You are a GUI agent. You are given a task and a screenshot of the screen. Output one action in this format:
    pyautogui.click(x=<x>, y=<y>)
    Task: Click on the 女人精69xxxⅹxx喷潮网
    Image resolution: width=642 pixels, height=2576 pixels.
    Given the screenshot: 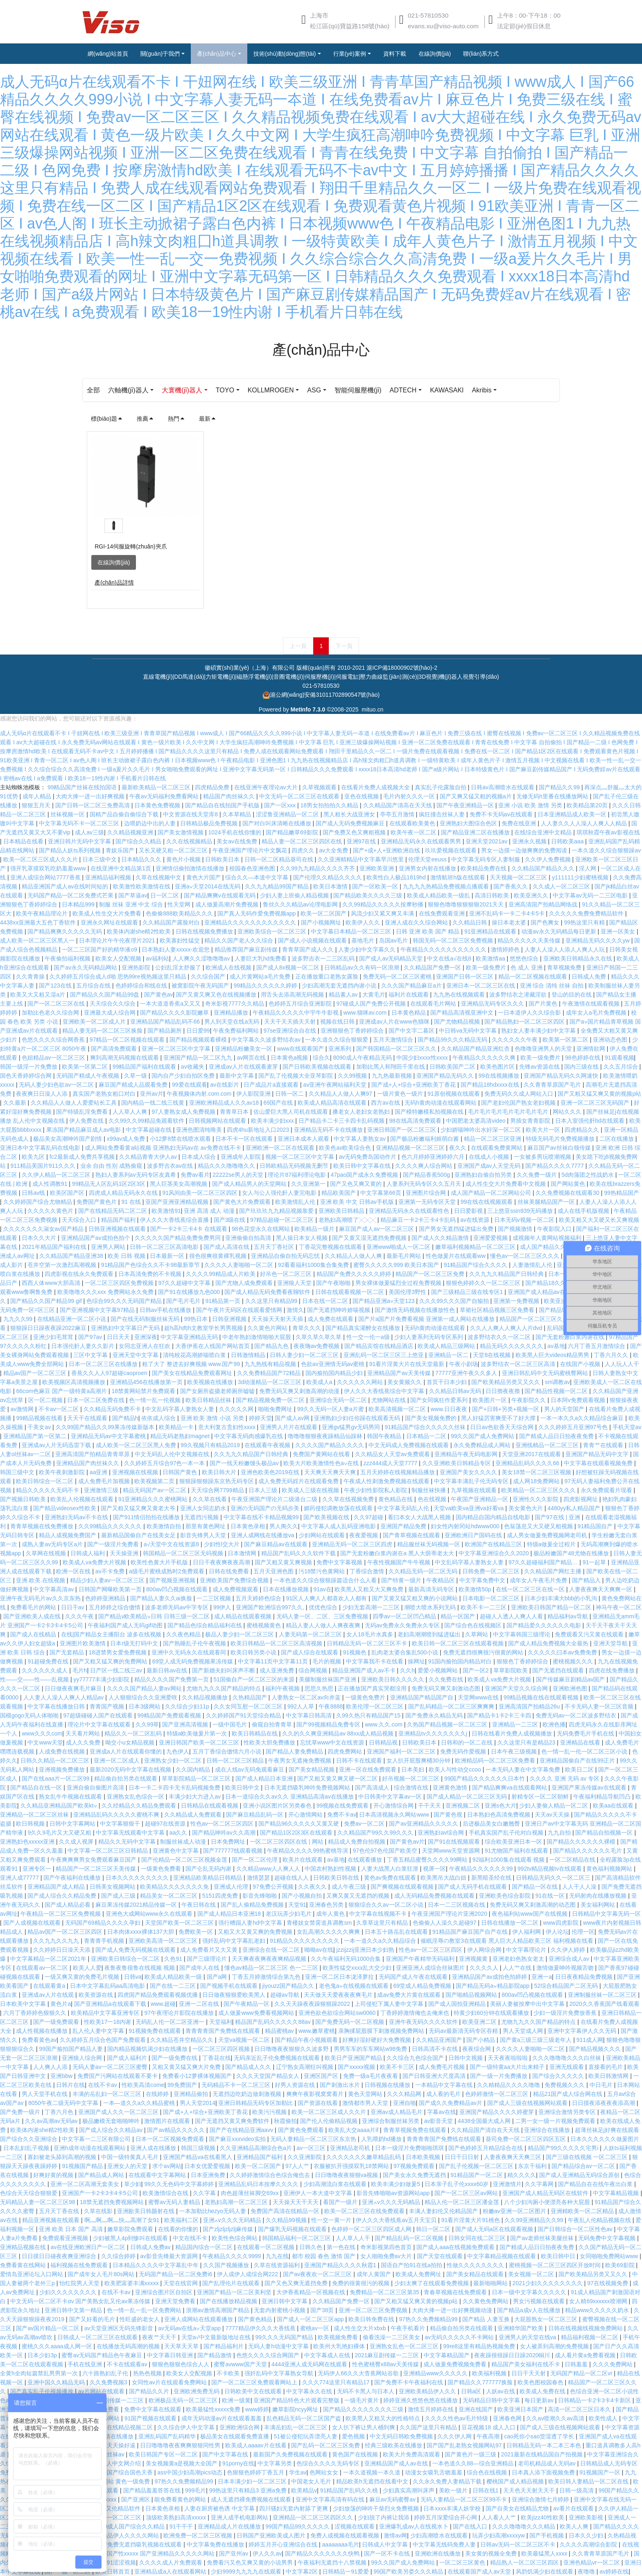 What is the action you would take?
    pyautogui.click(x=598, y=2301)
    